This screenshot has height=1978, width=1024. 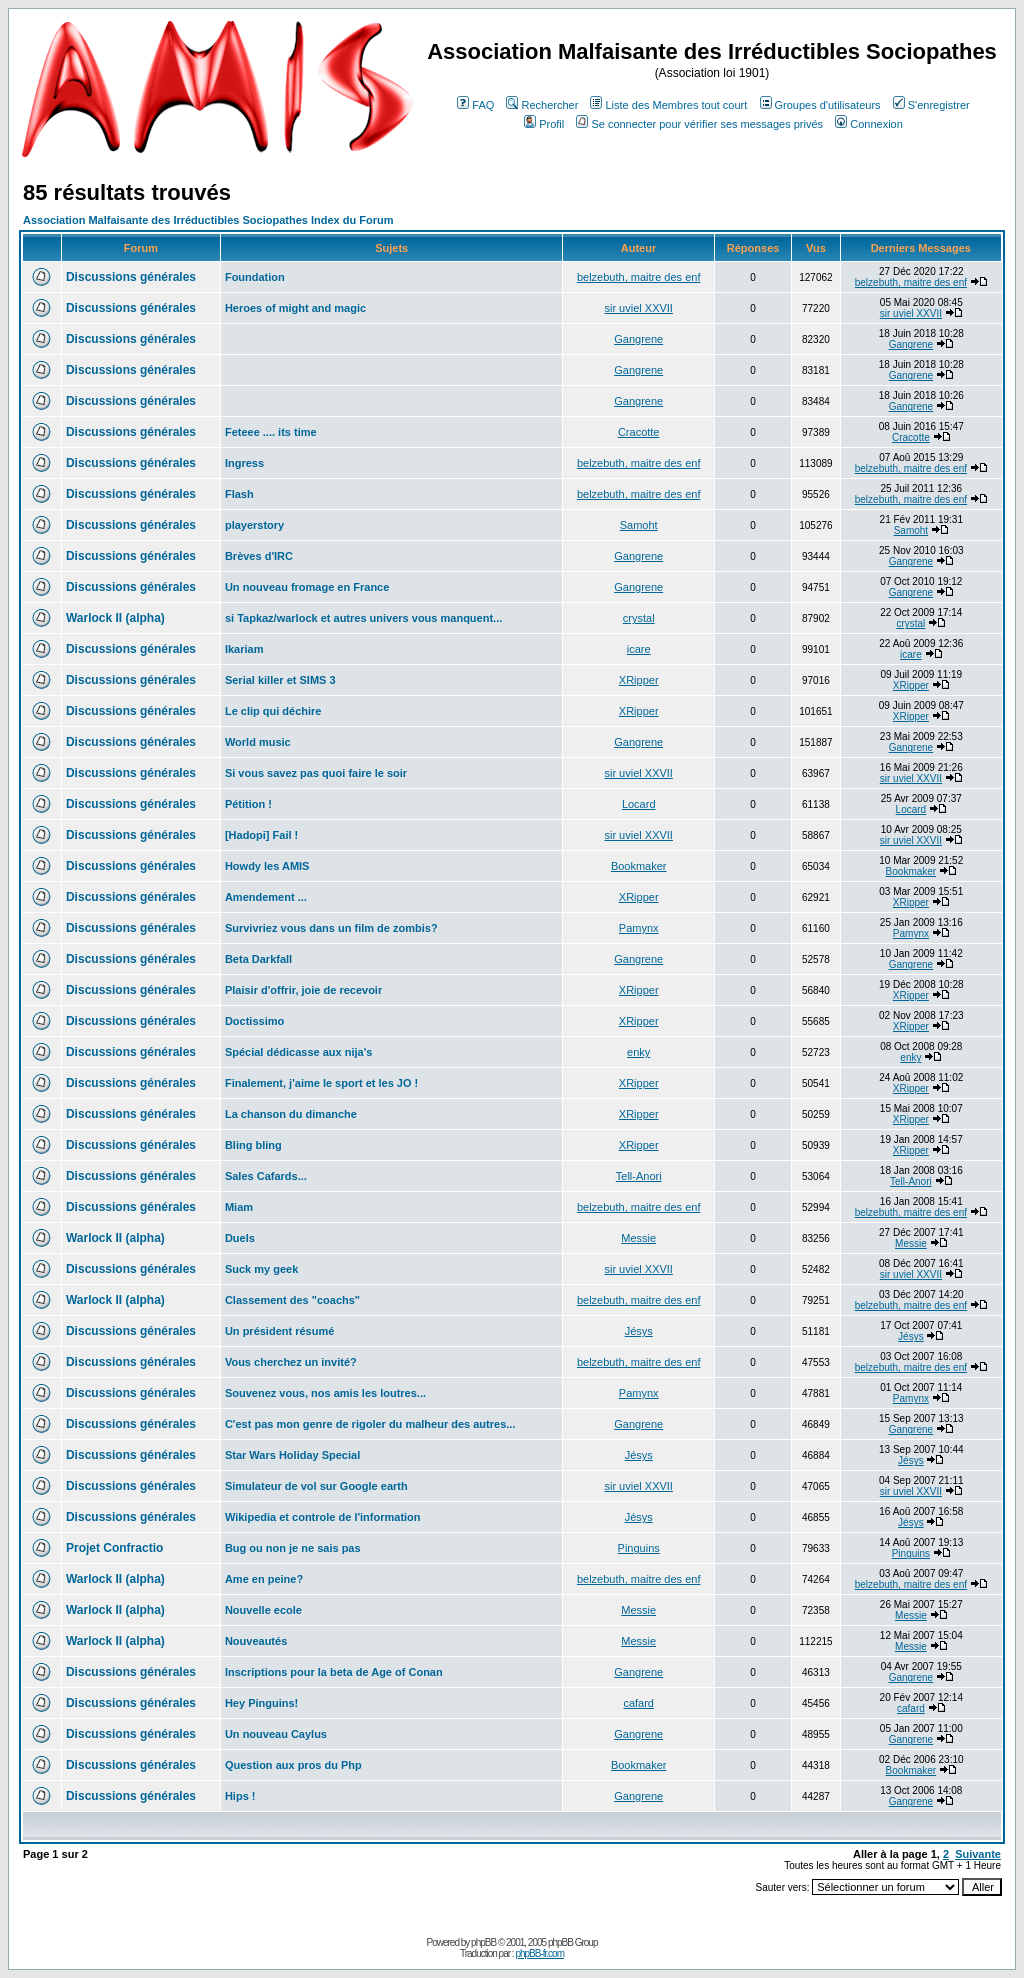 I want to click on Locard, so click(x=639, y=804).